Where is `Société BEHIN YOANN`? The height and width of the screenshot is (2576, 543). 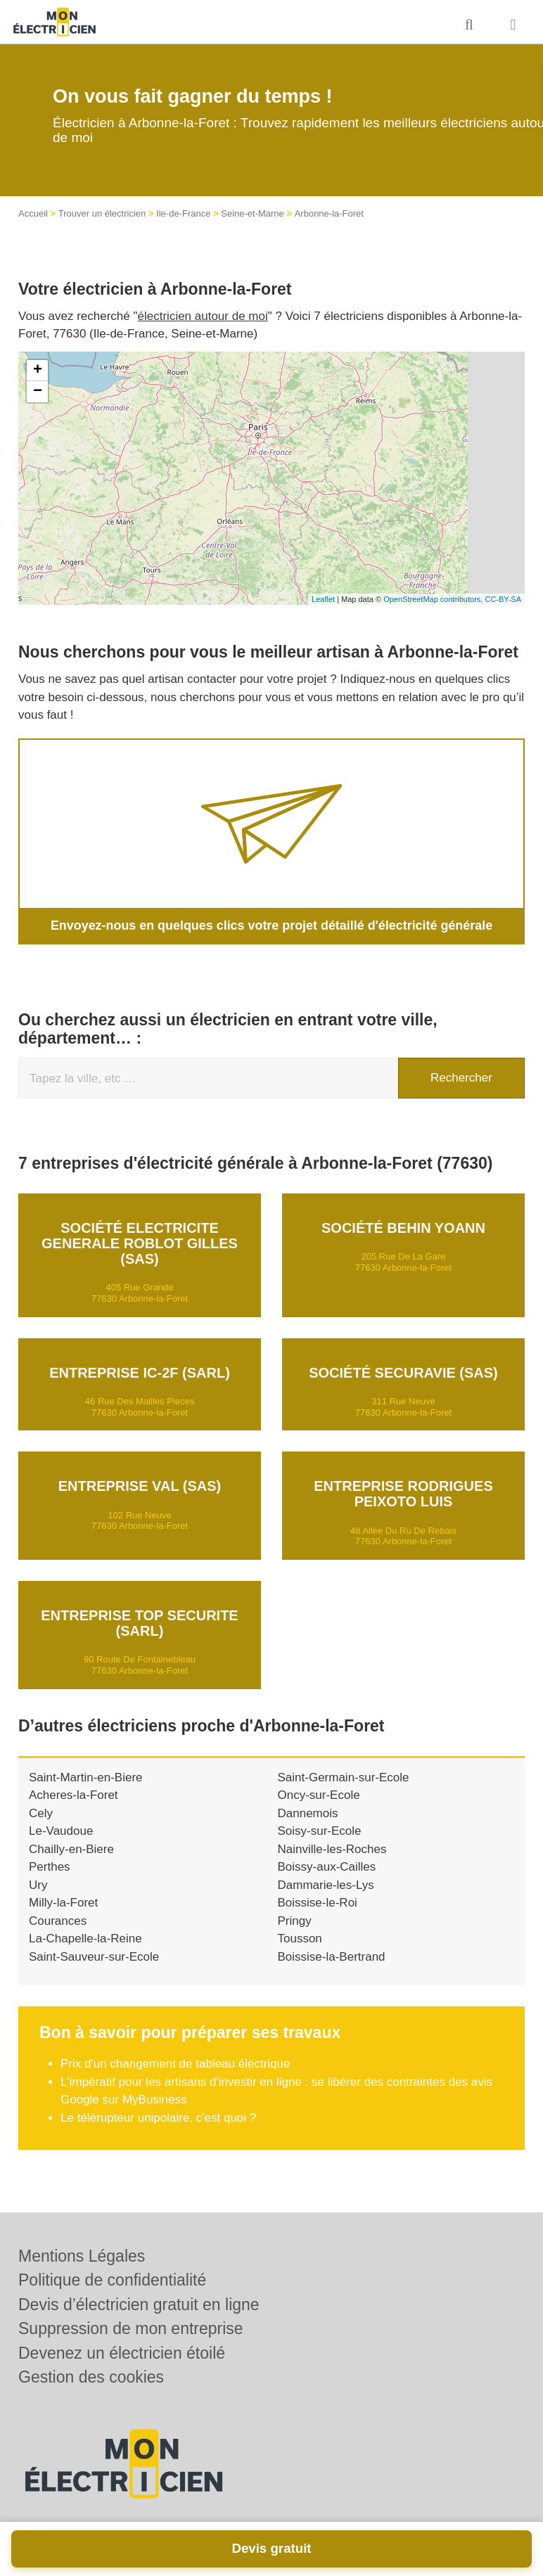 Société BEHIN YOANN is located at coordinates (403, 1226).